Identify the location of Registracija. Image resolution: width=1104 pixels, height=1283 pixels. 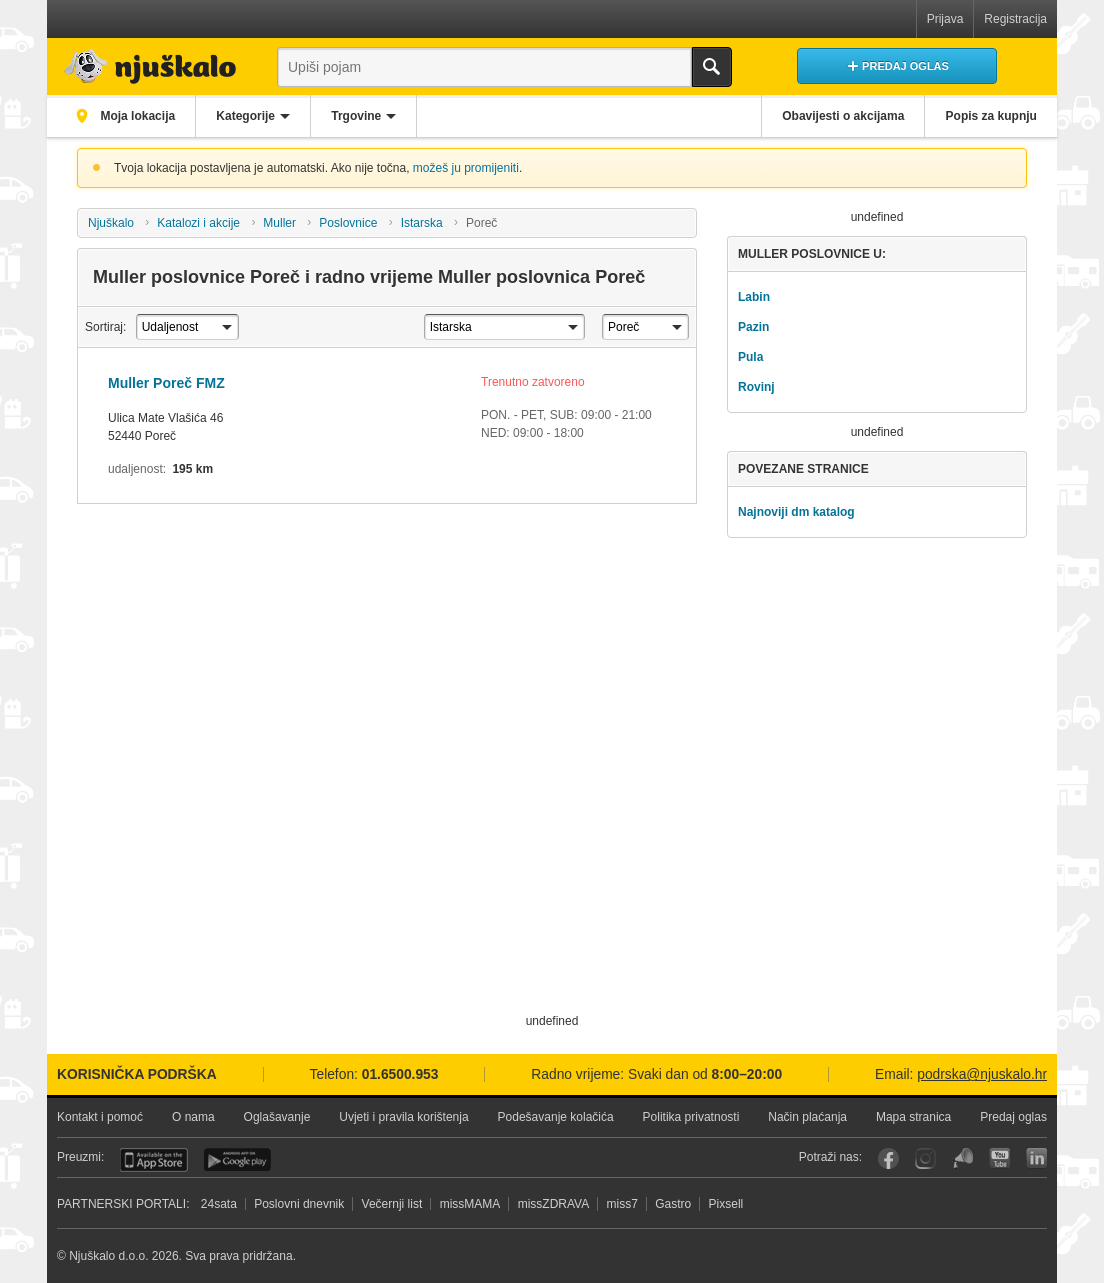
(1015, 19).